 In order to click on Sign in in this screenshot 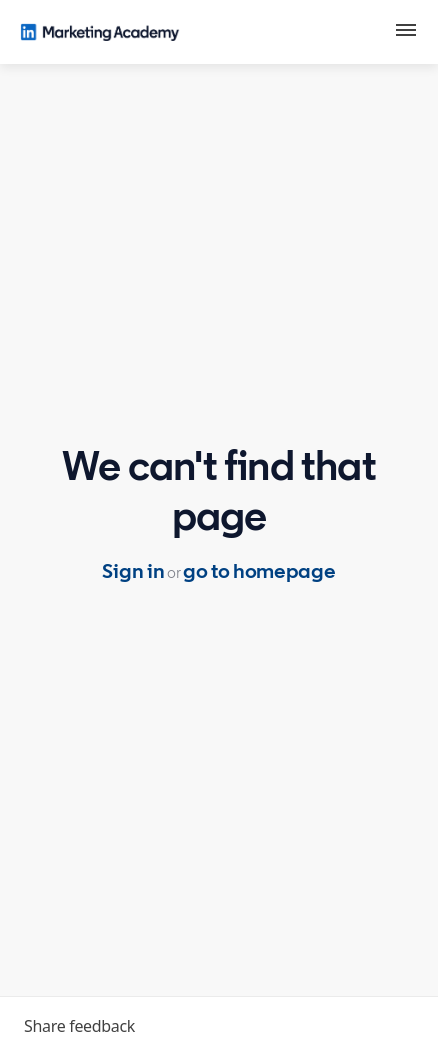, I will do `click(133, 571)`.